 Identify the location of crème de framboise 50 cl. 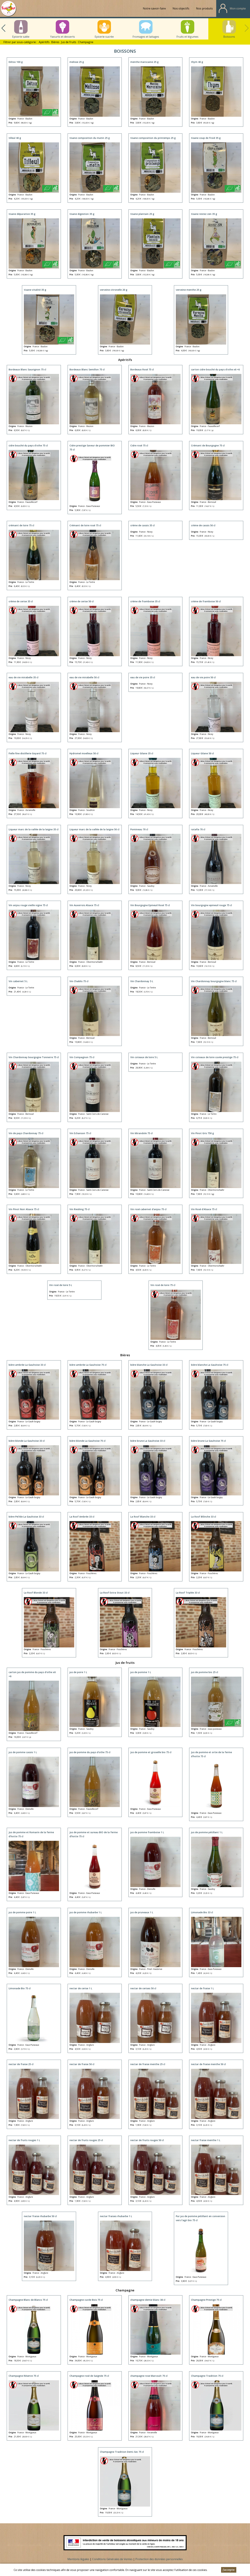
(206, 601).